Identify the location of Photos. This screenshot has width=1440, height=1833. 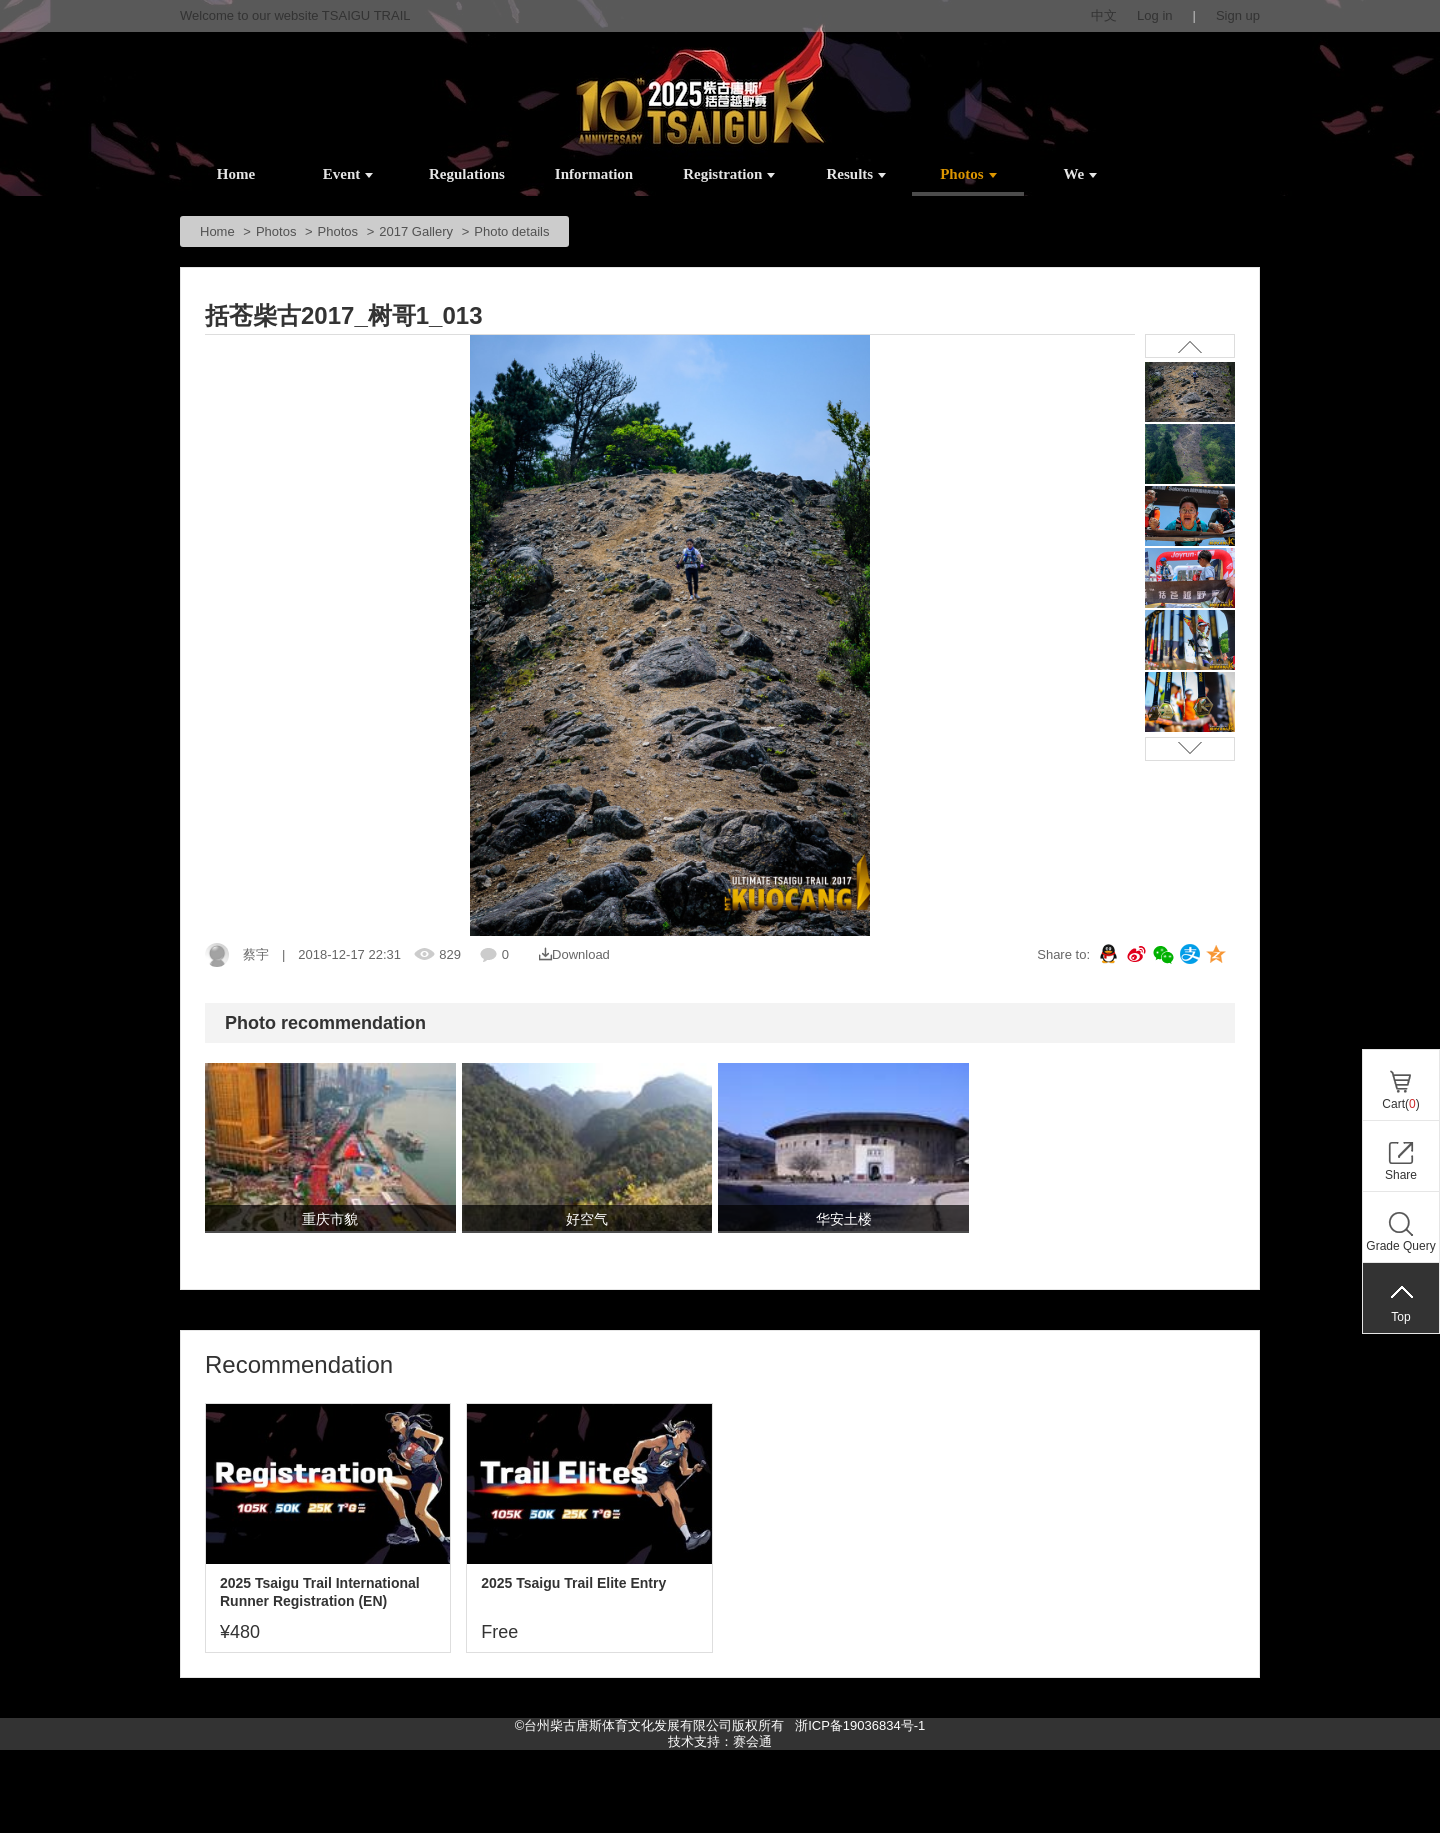
(968, 174).